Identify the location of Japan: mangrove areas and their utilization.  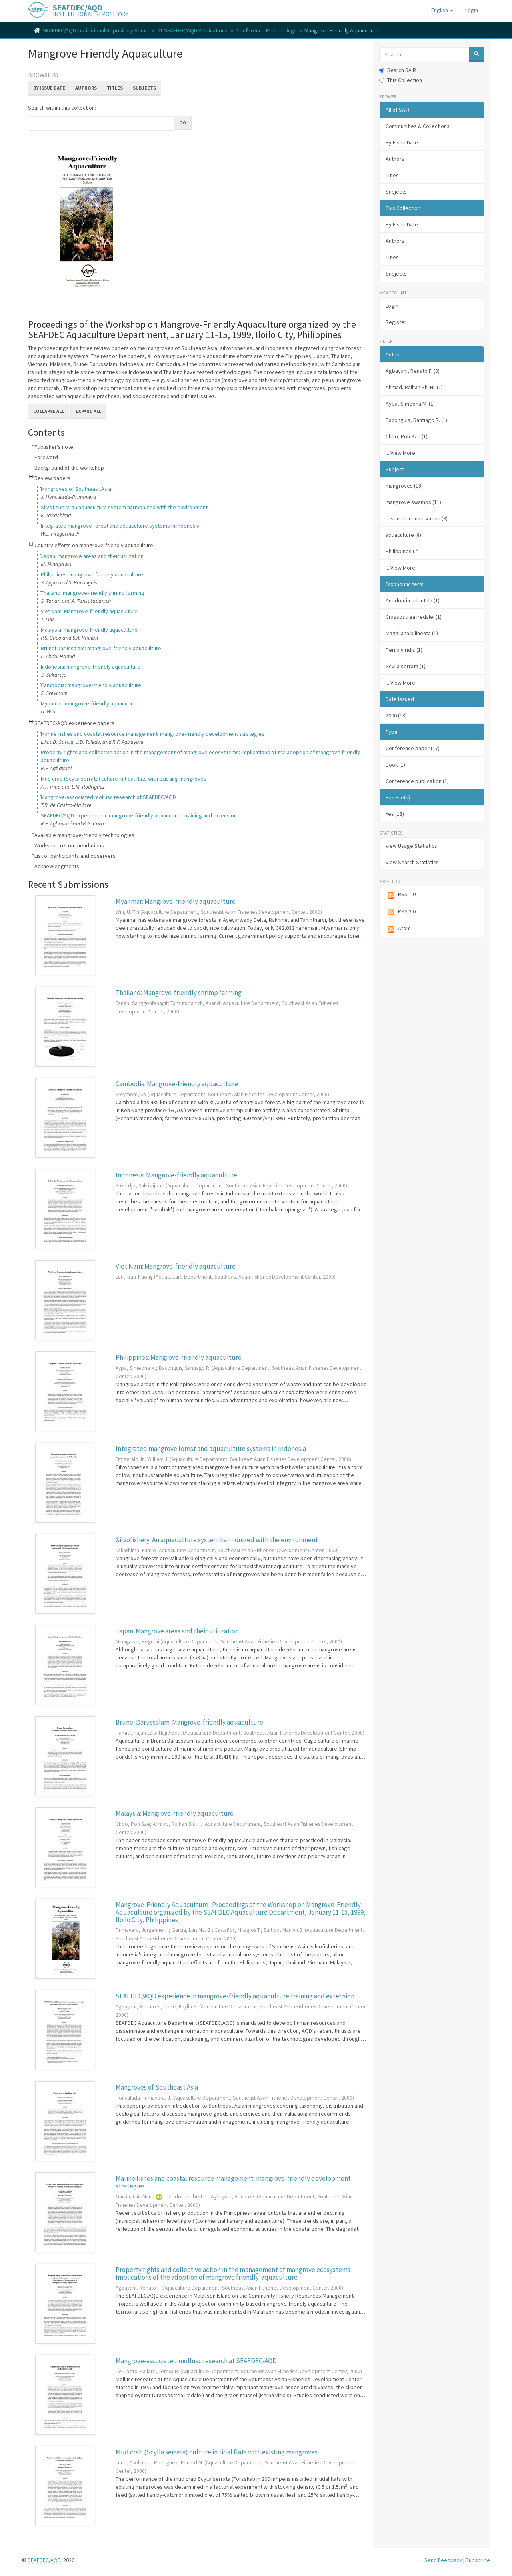
(92, 556).